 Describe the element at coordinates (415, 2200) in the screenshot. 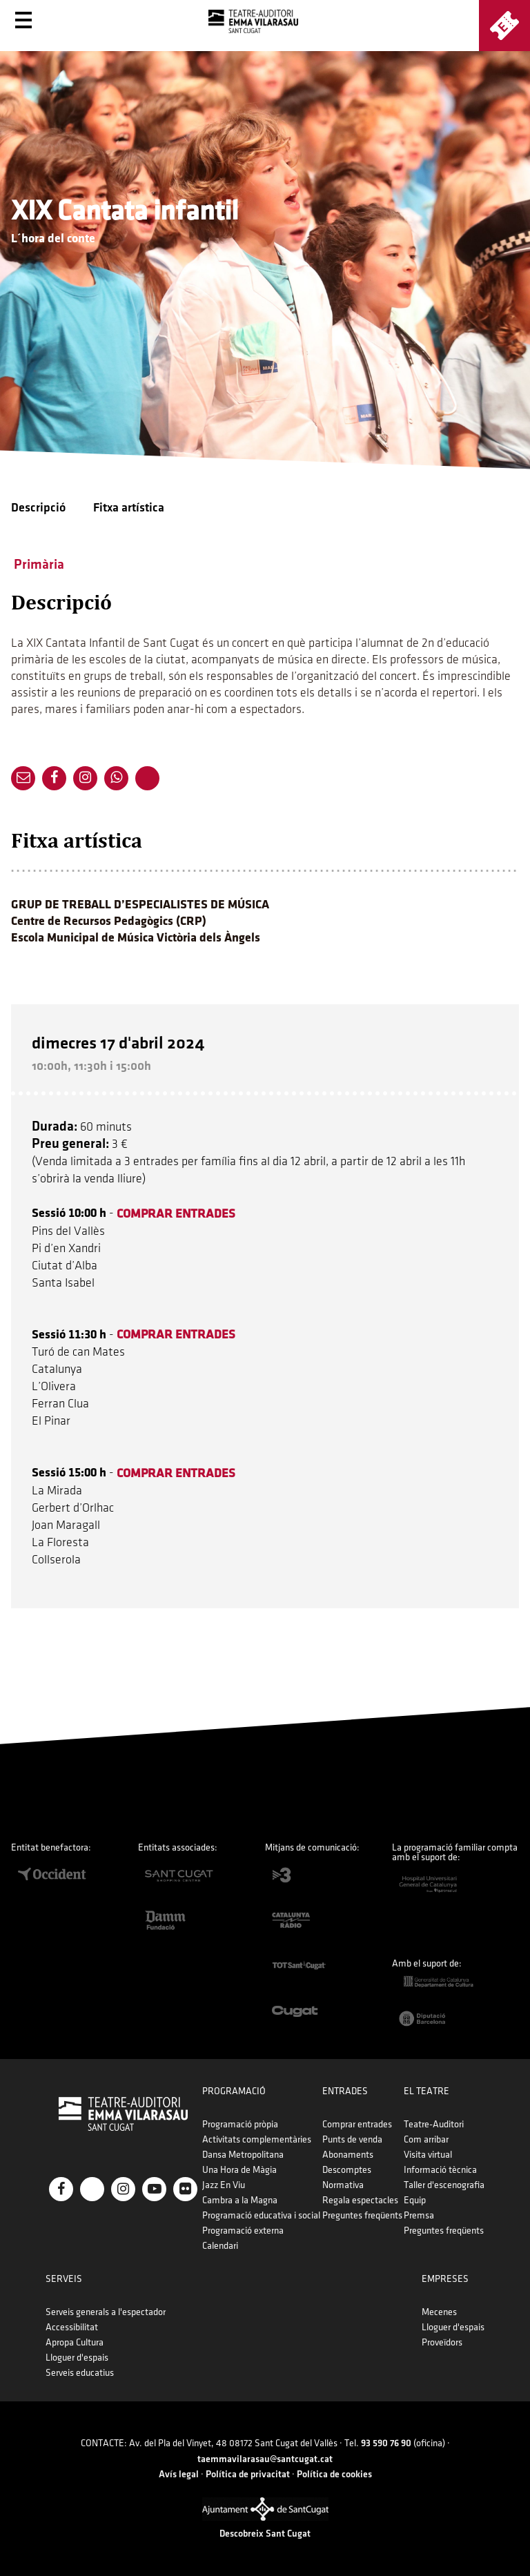

I see `Equip` at that location.